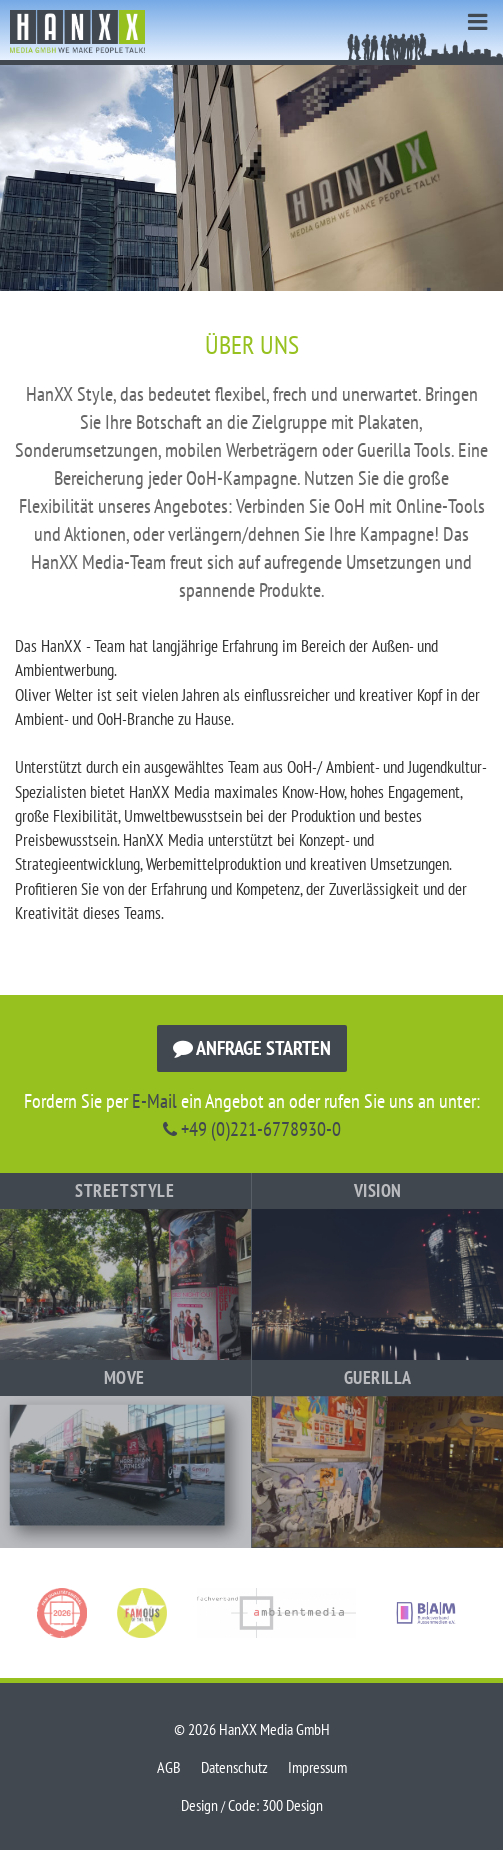 The image size is (503, 1850). What do you see at coordinates (252, 1129) in the screenshot?
I see `+49 (0)221-6778930-0` at bounding box center [252, 1129].